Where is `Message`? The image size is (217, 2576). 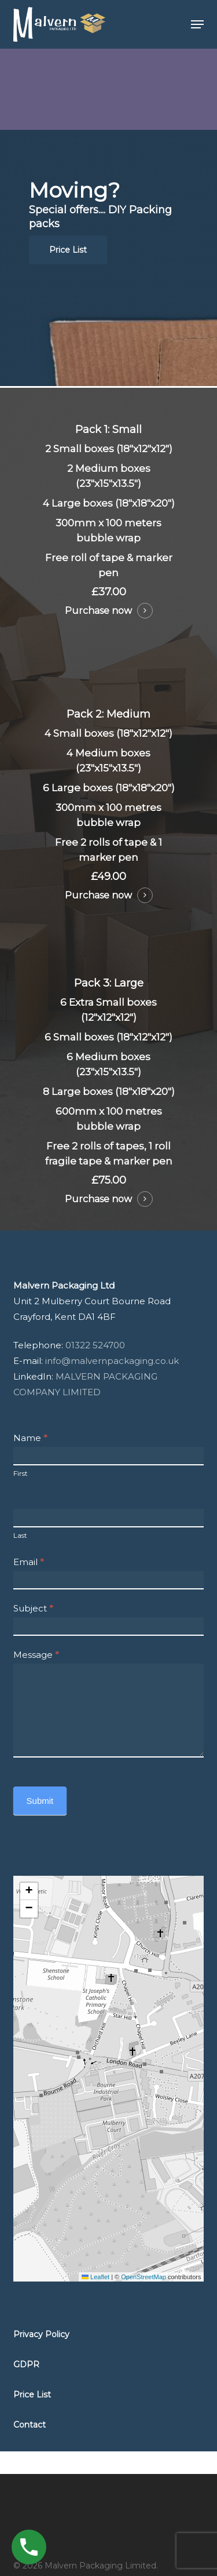
Message is located at coordinates (36, 1654).